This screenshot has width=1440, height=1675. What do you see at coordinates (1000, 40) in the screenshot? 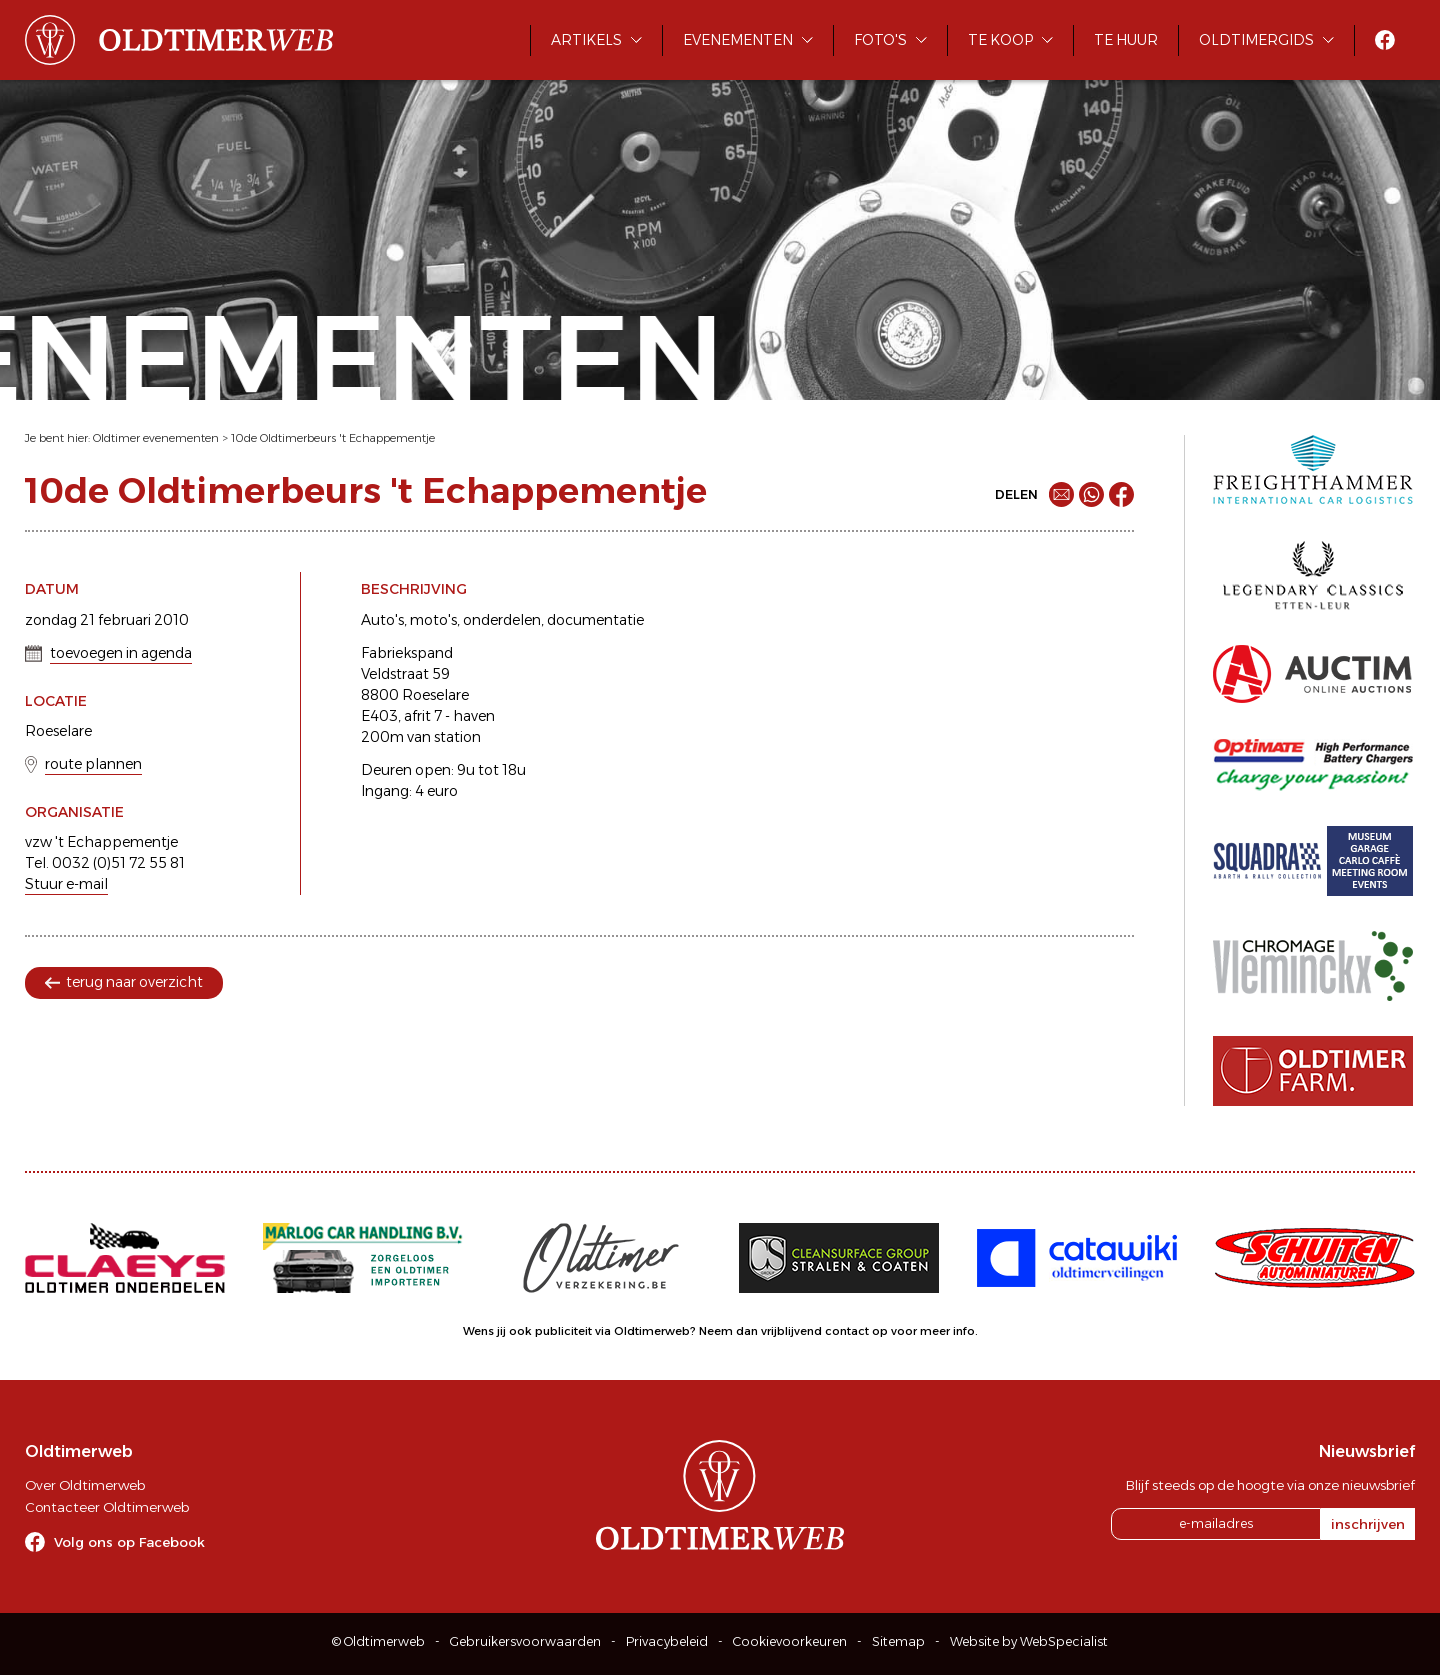
I see `Te koop` at bounding box center [1000, 40].